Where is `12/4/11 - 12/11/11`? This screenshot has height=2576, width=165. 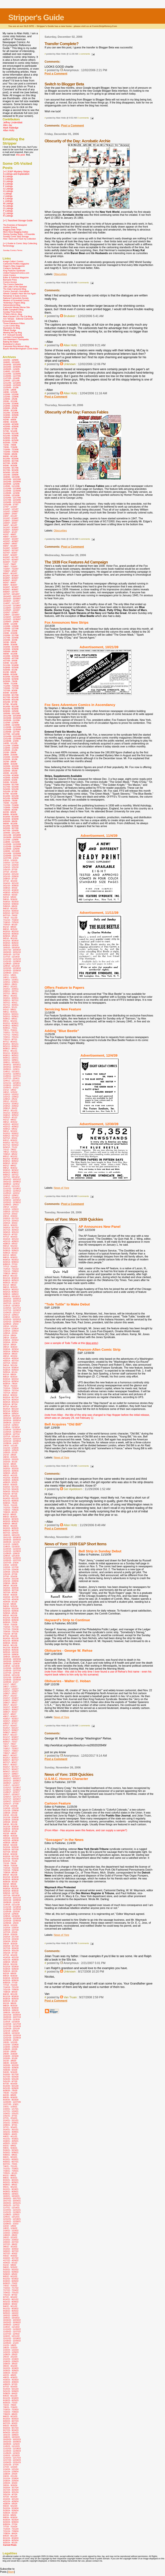
12/4/11 - 12/11/11 is located at coordinates (11, 1081).